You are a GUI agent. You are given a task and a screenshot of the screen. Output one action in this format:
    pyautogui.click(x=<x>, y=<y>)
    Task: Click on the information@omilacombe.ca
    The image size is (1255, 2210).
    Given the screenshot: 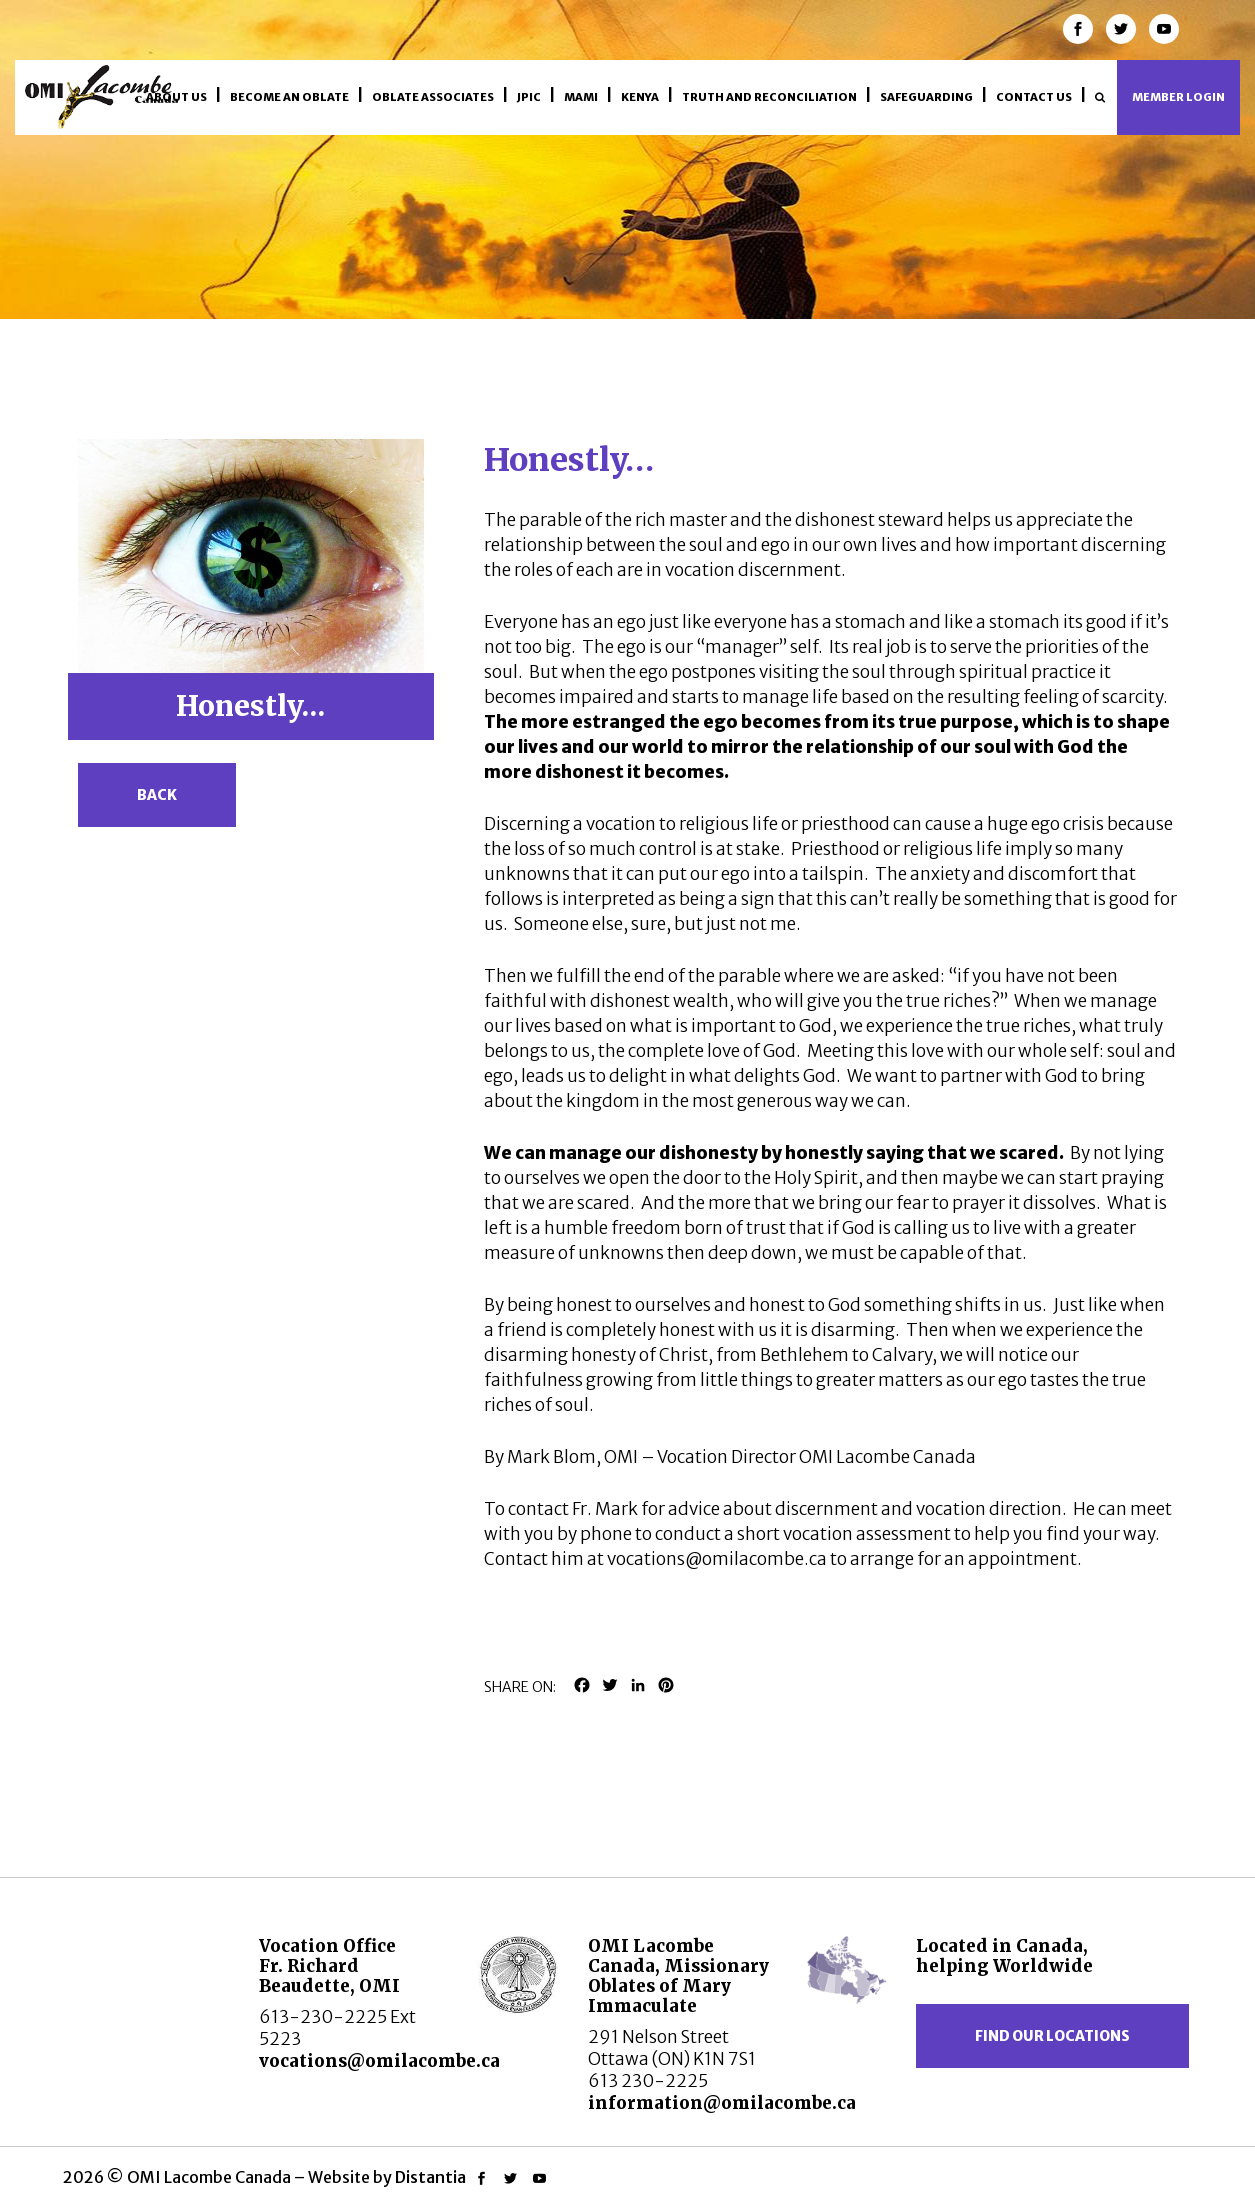 What is the action you would take?
    pyautogui.click(x=722, y=2103)
    